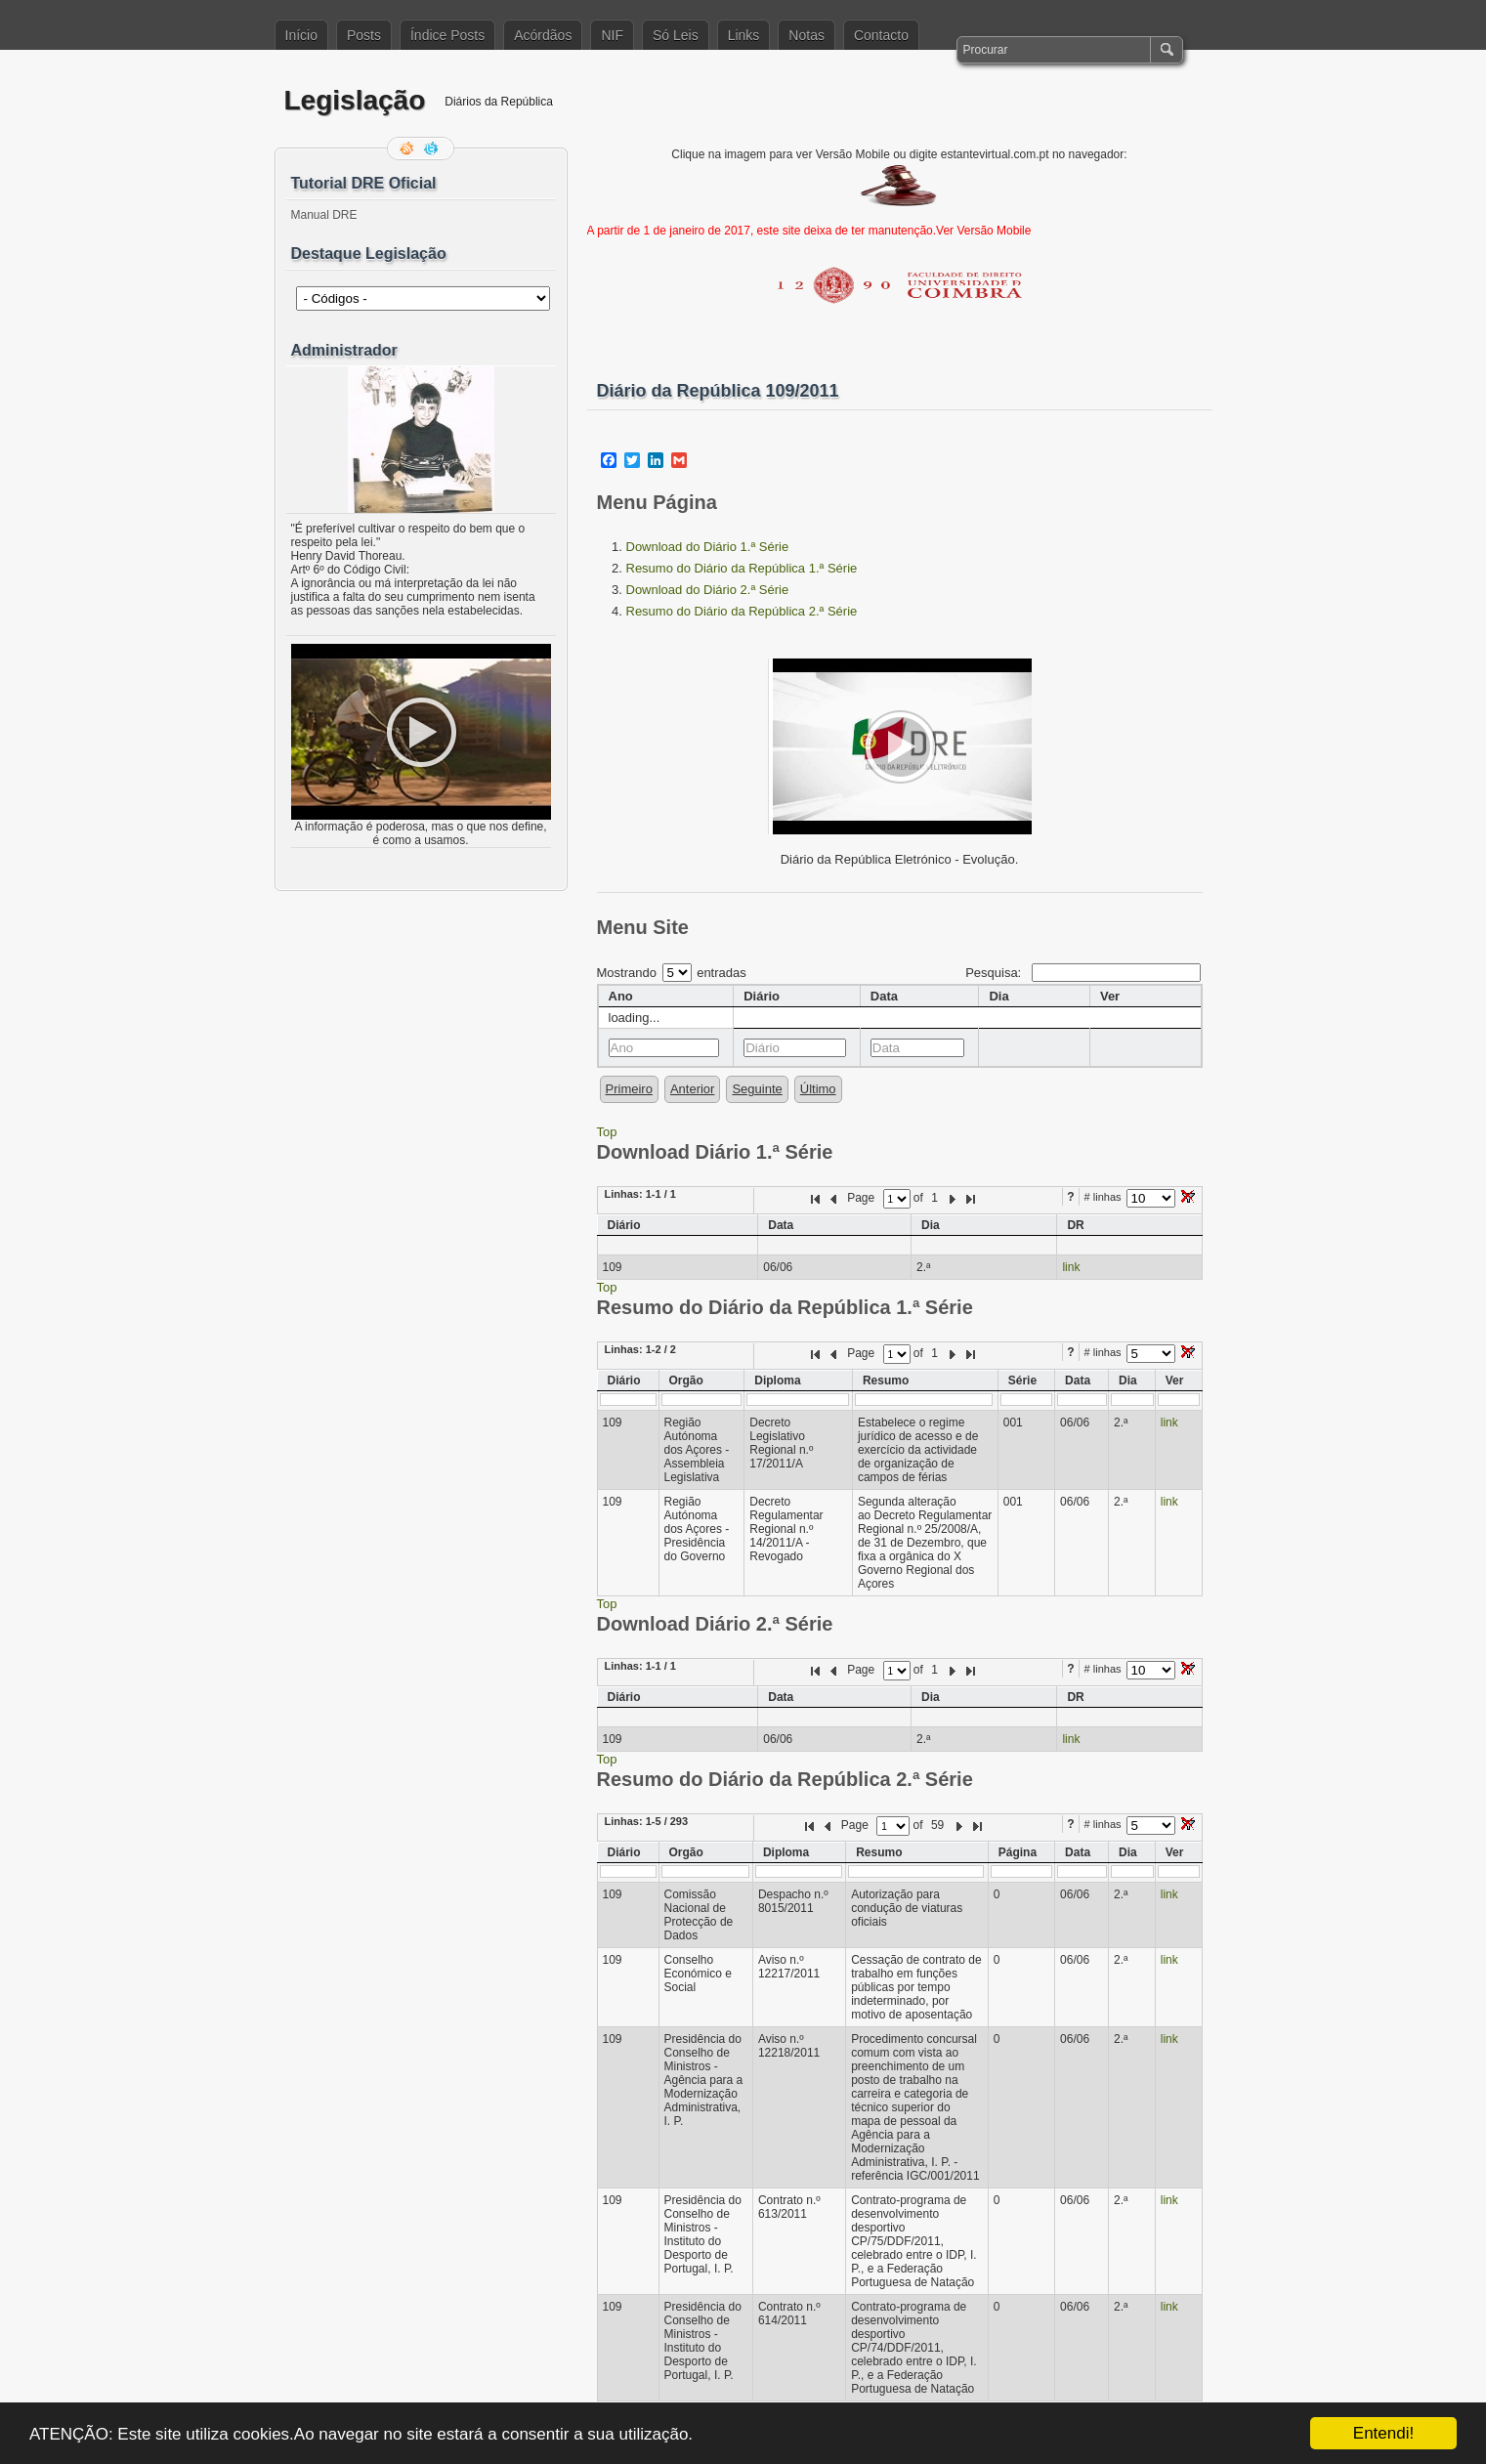 The height and width of the screenshot is (2464, 1486). Describe the element at coordinates (707, 589) in the screenshot. I see `Download do Diário 2.ª Série` at that location.